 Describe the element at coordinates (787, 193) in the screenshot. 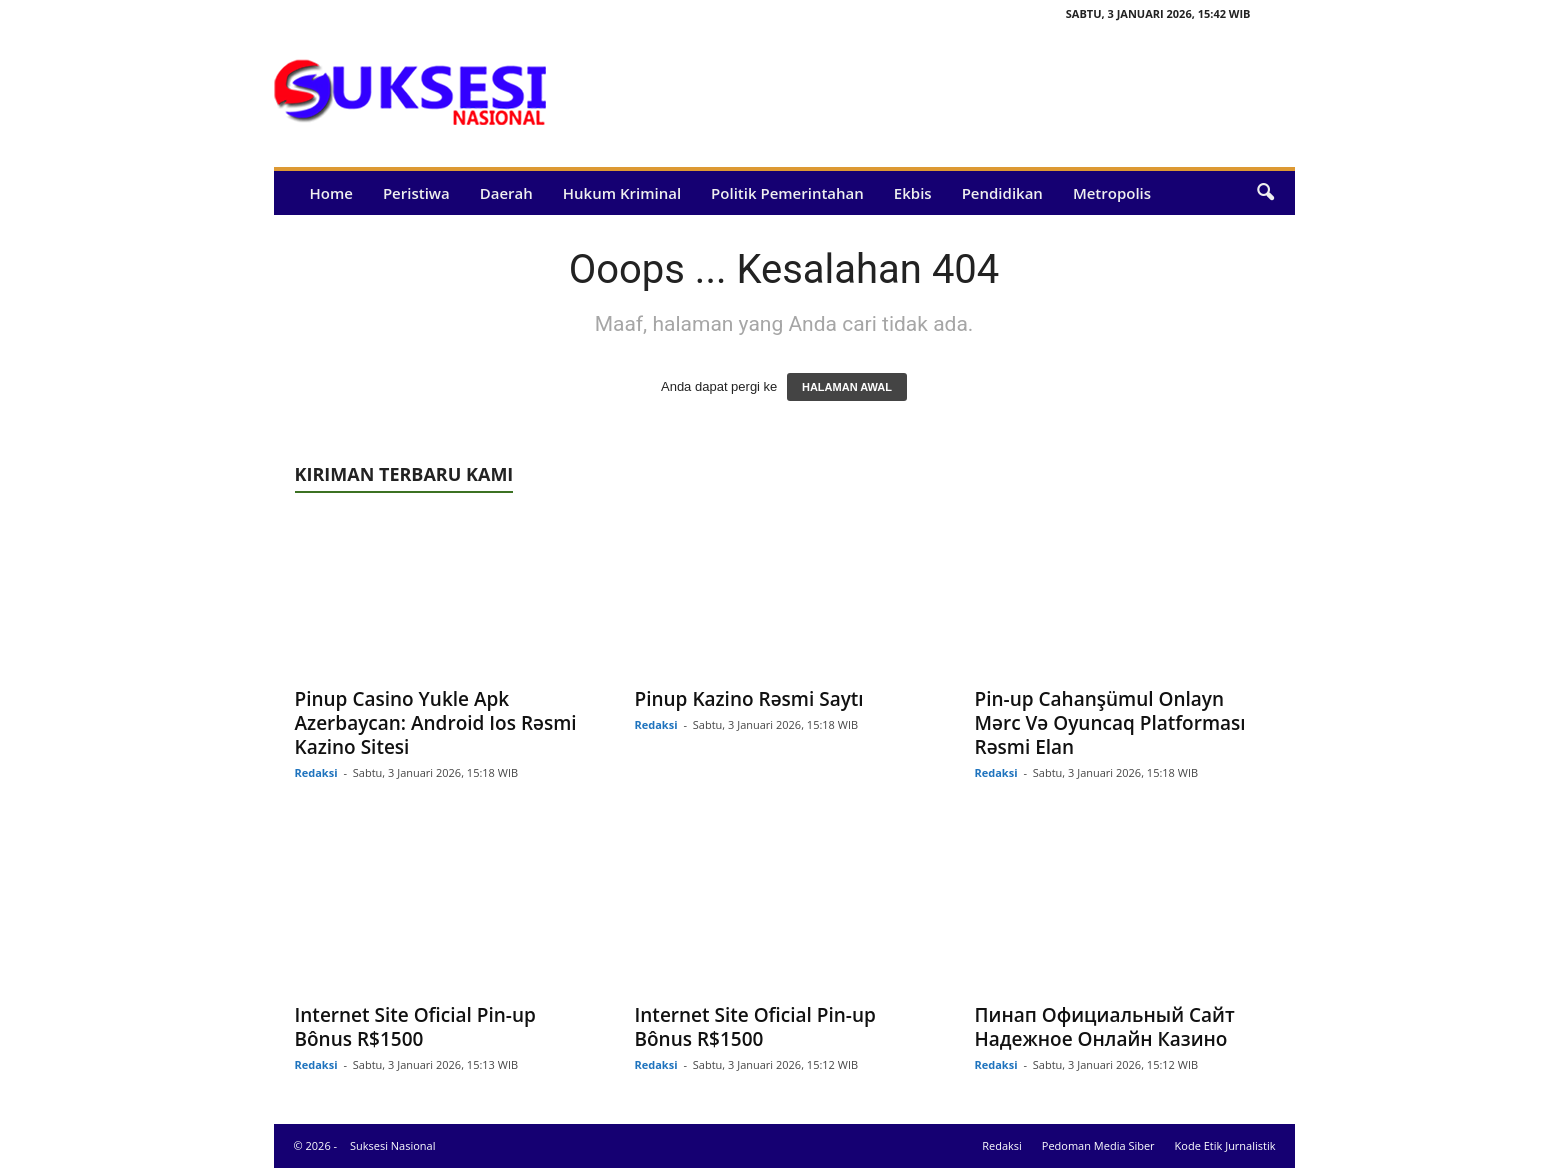

I see `Politik Pemerintahan` at that location.